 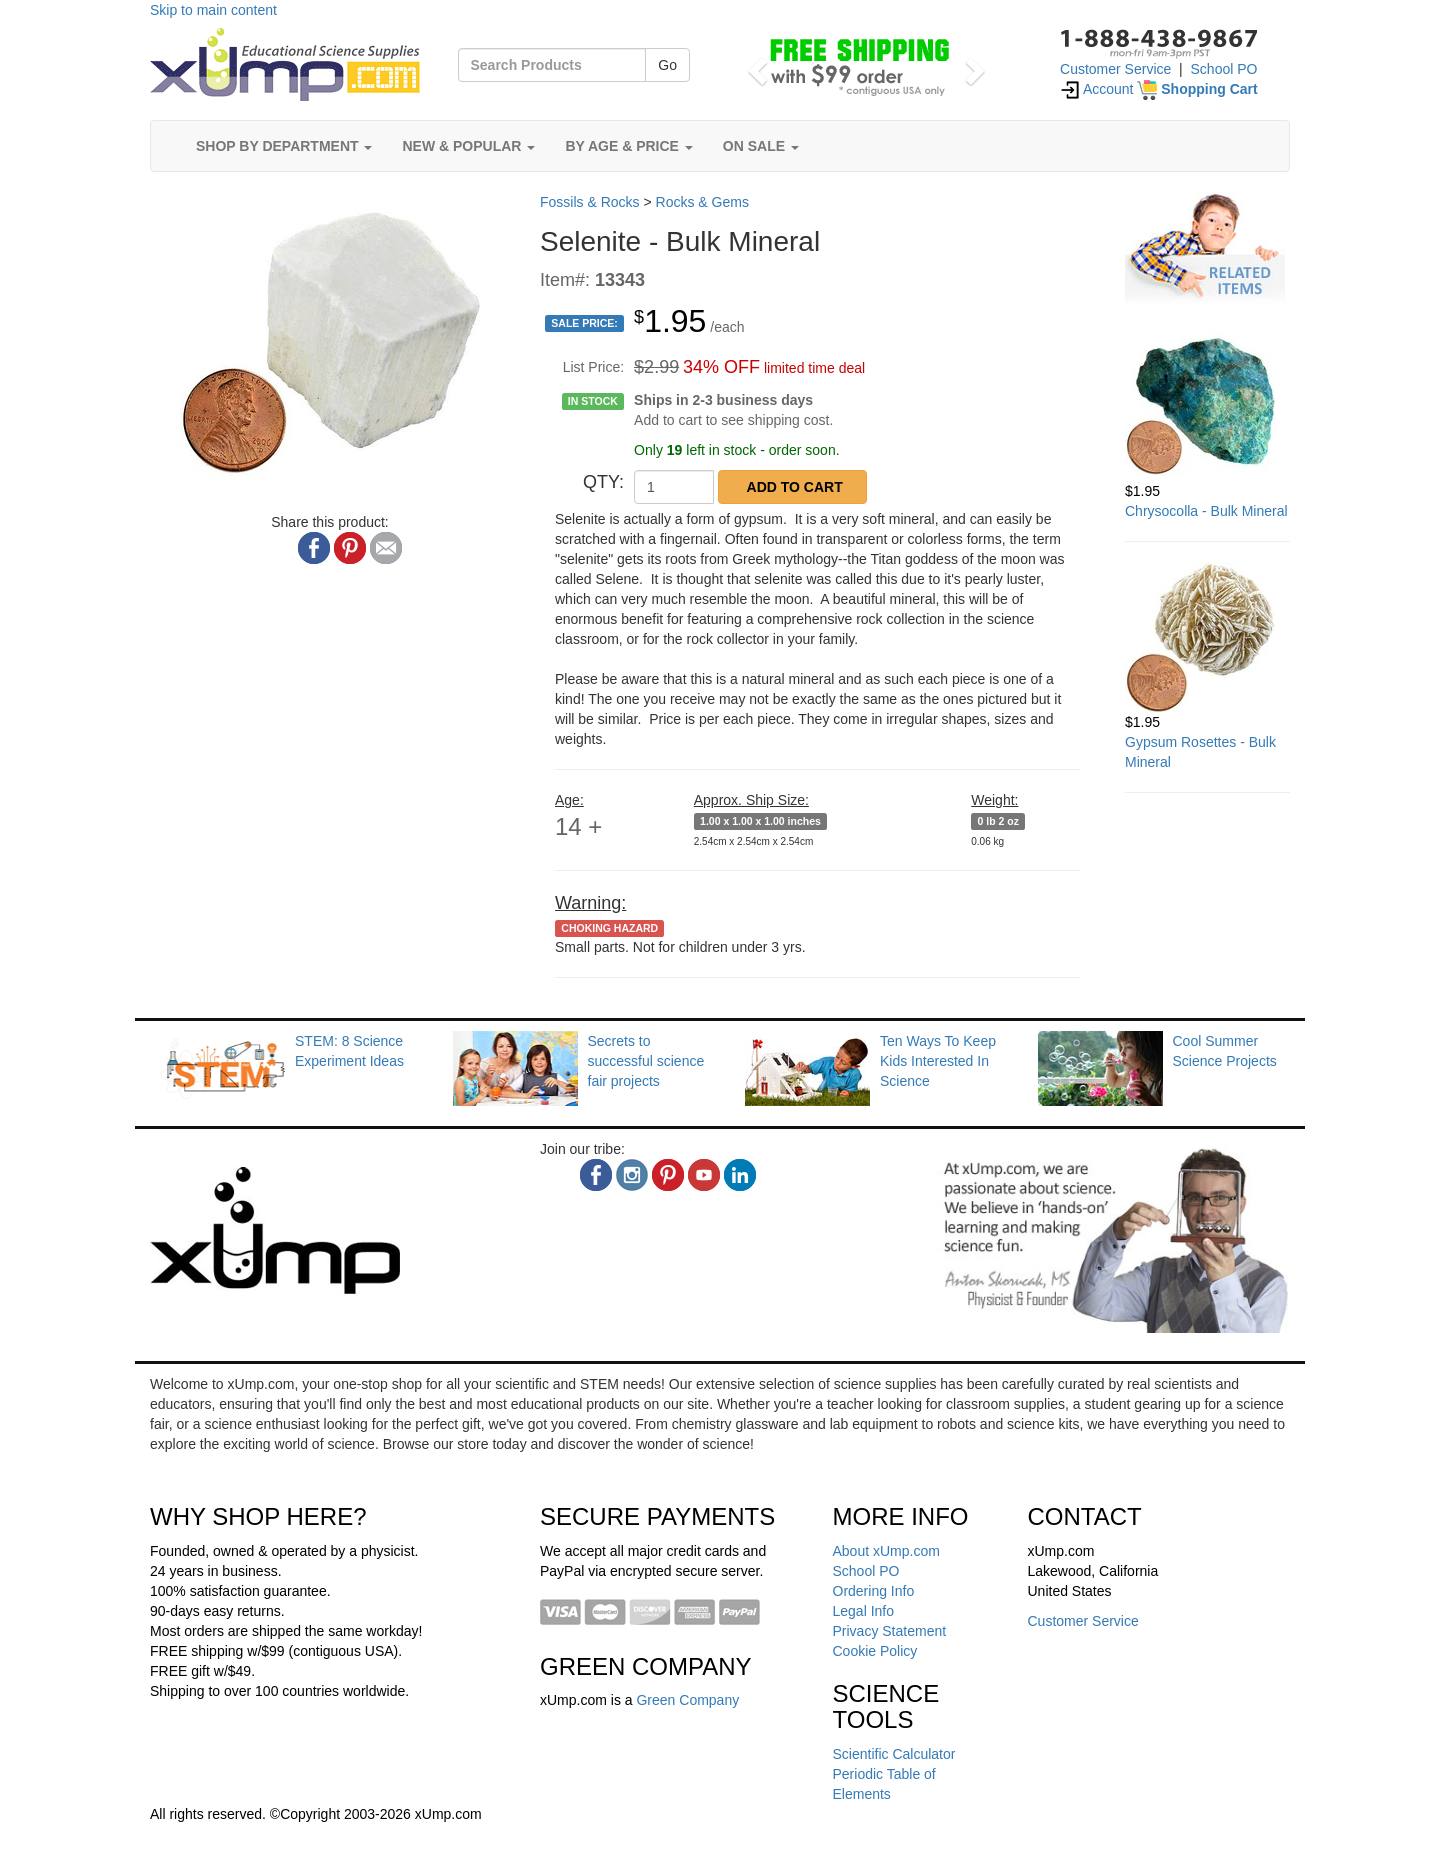 What do you see at coordinates (1207, 406) in the screenshot?
I see `[Chrysocolla - Bulk Mineral]` at bounding box center [1207, 406].